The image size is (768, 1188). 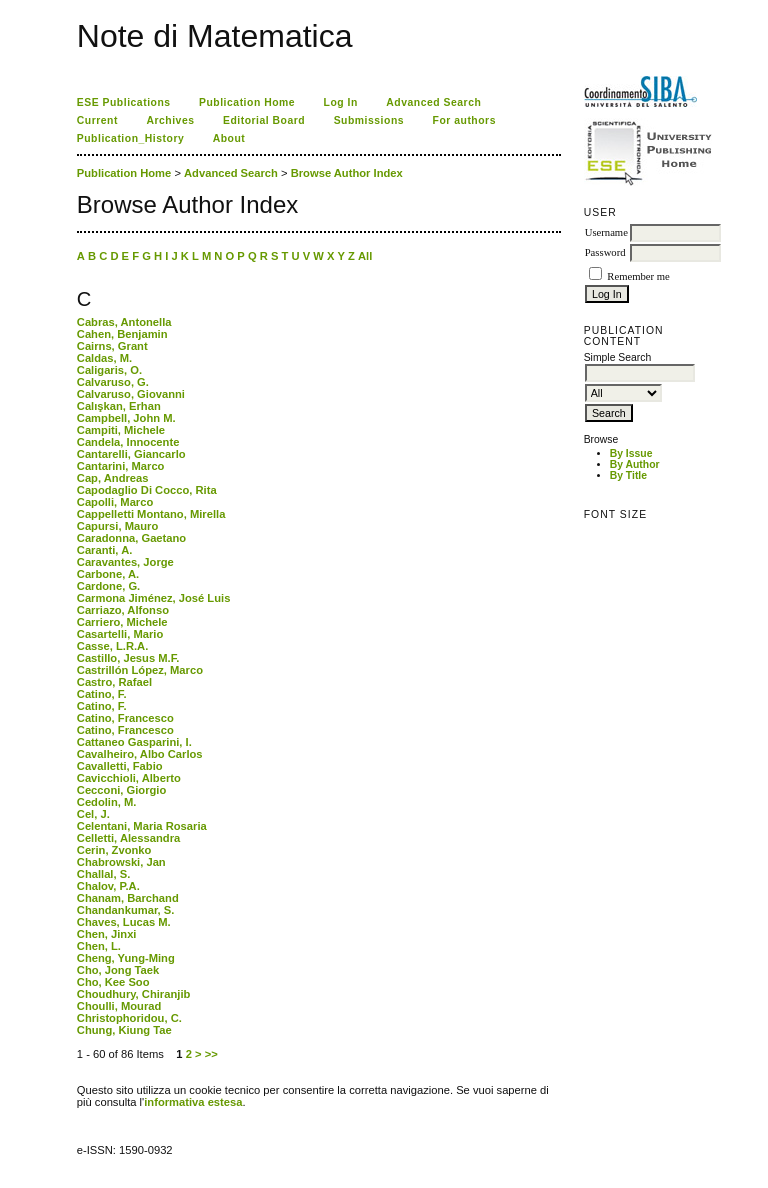 I want to click on Casartelli, Mario, so click(x=120, y=634).